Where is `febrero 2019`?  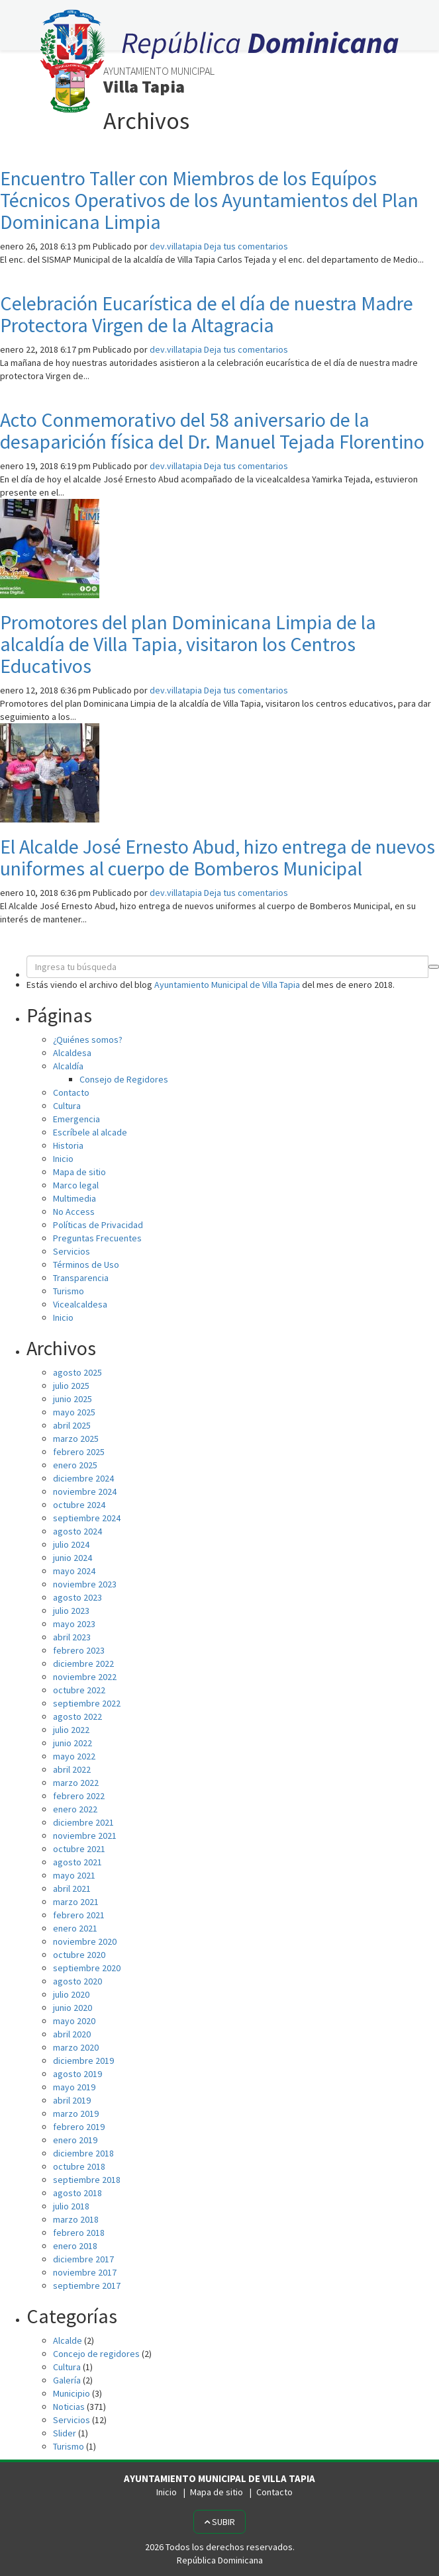
febrero 2019 is located at coordinates (79, 2127).